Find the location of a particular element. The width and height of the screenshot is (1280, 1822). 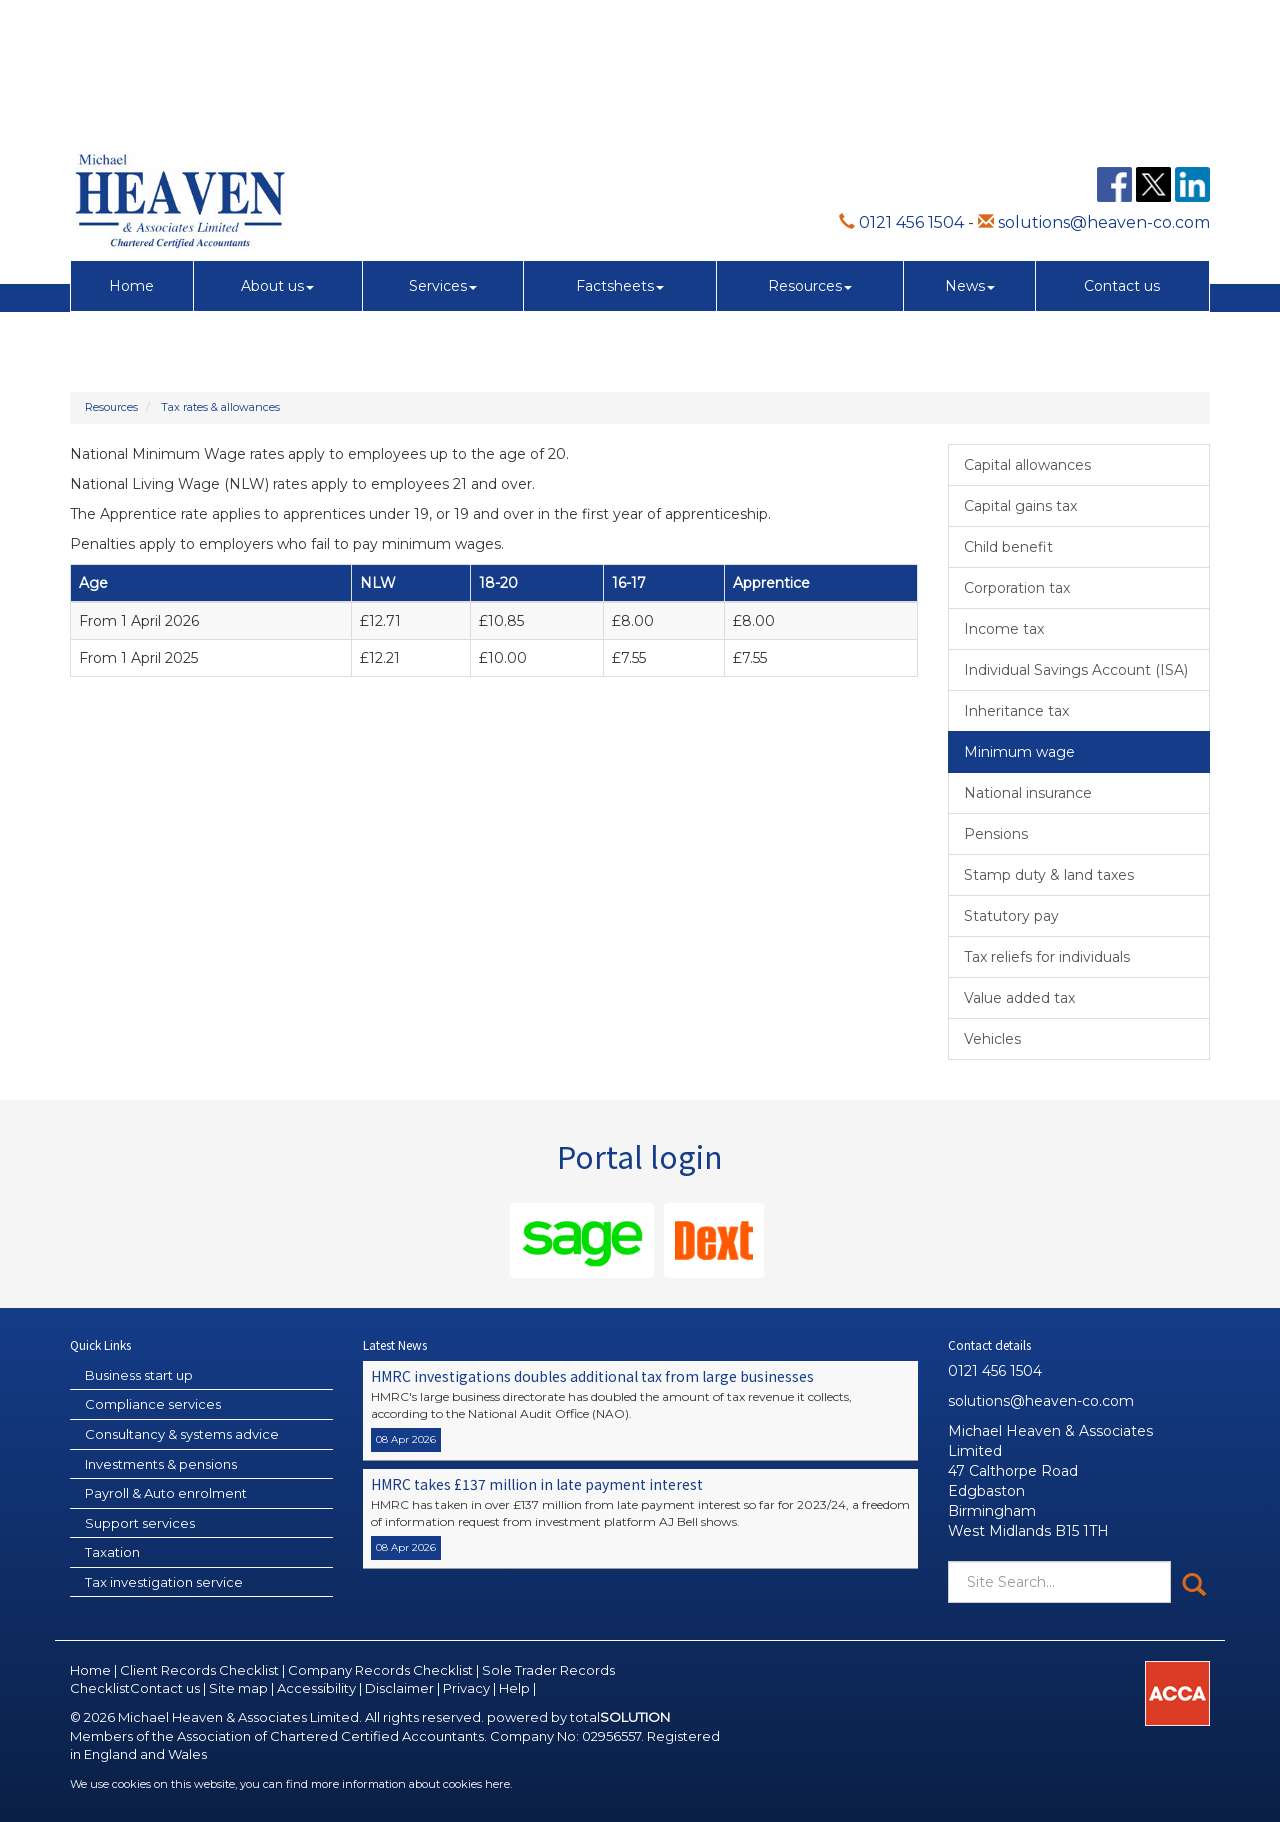

Tax rates & allowances is located at coordinates (220, 407).